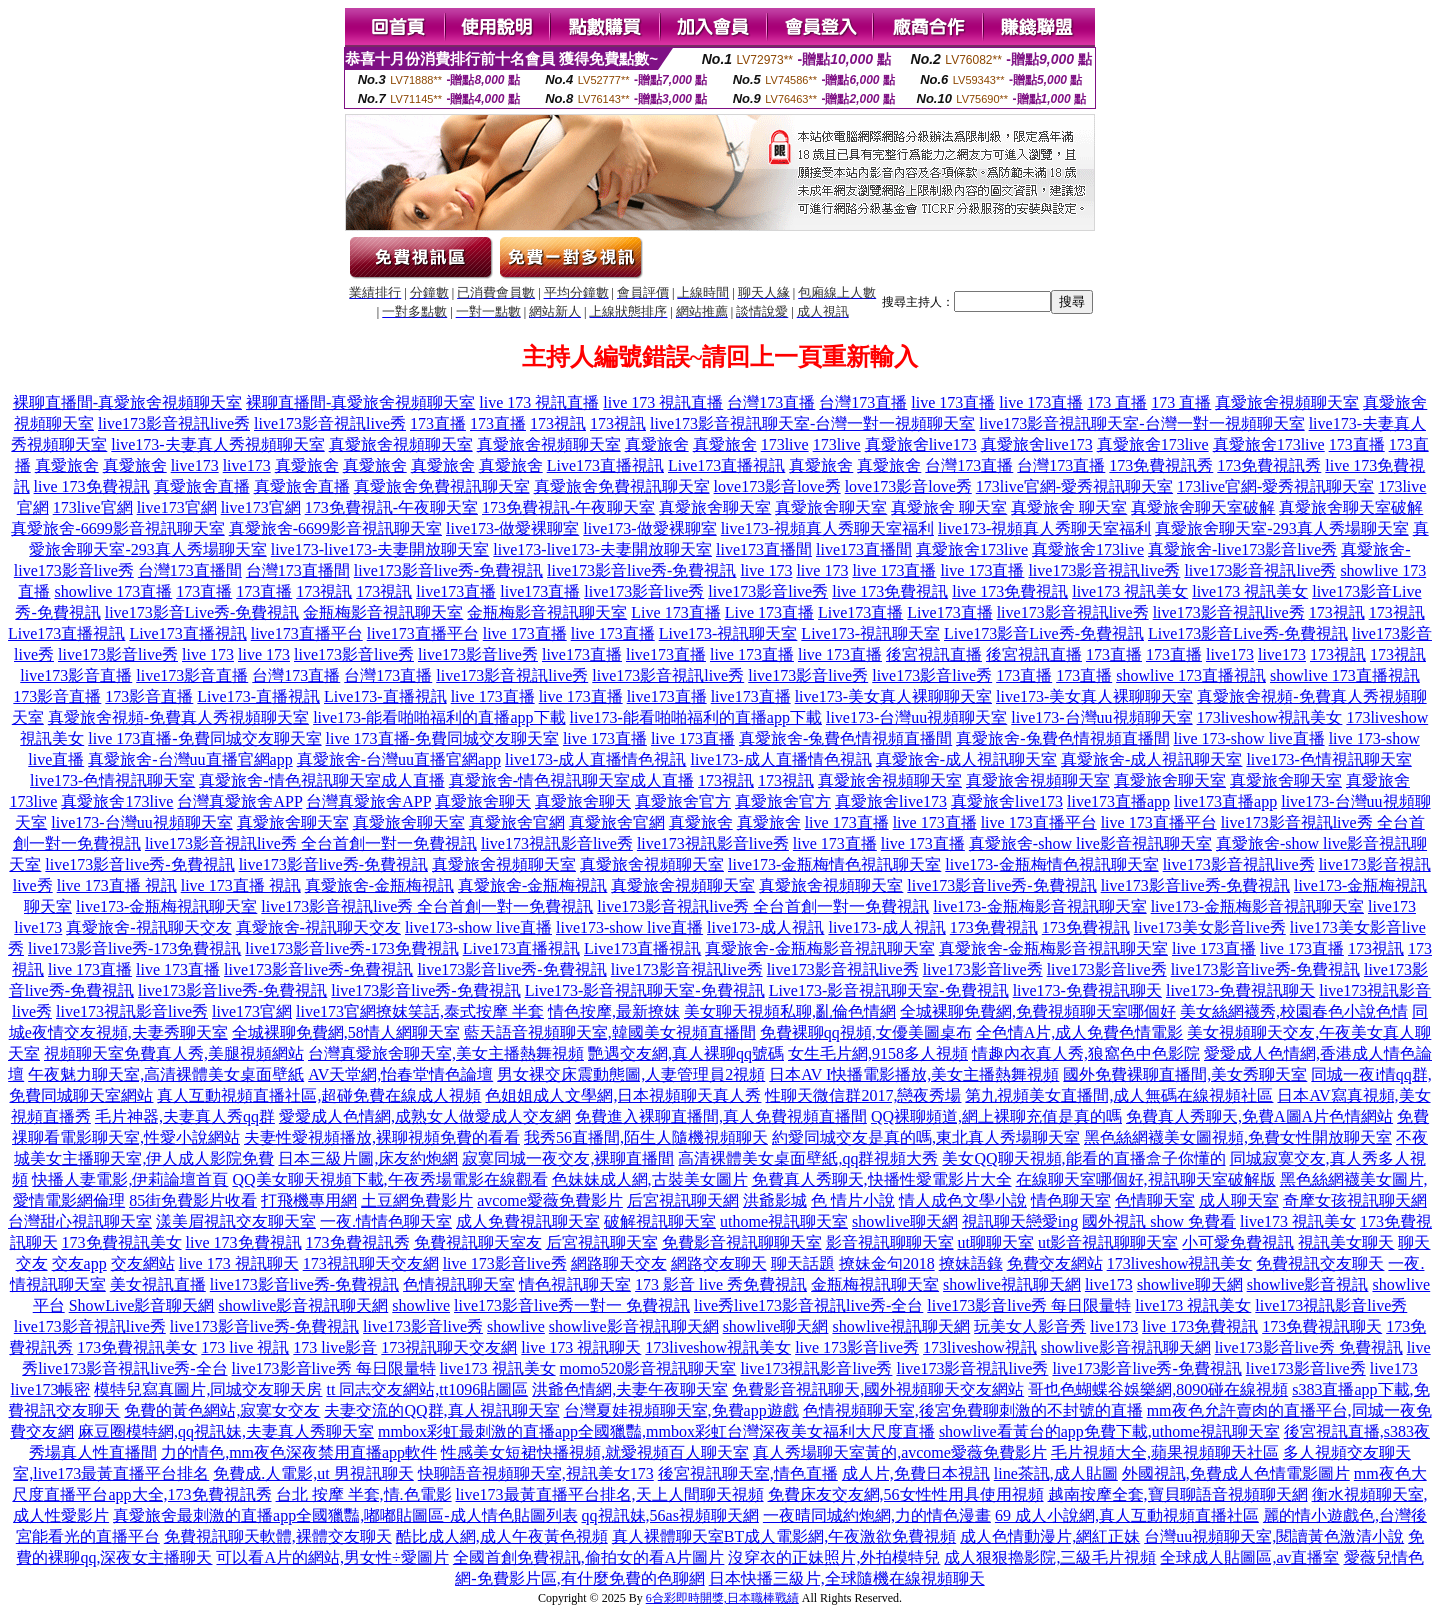 The height and width of the screenshot is (1614, 1440). Describe the element at coordinates (644, 591) in the screenshot. I see `live173影音live秀` at that location.